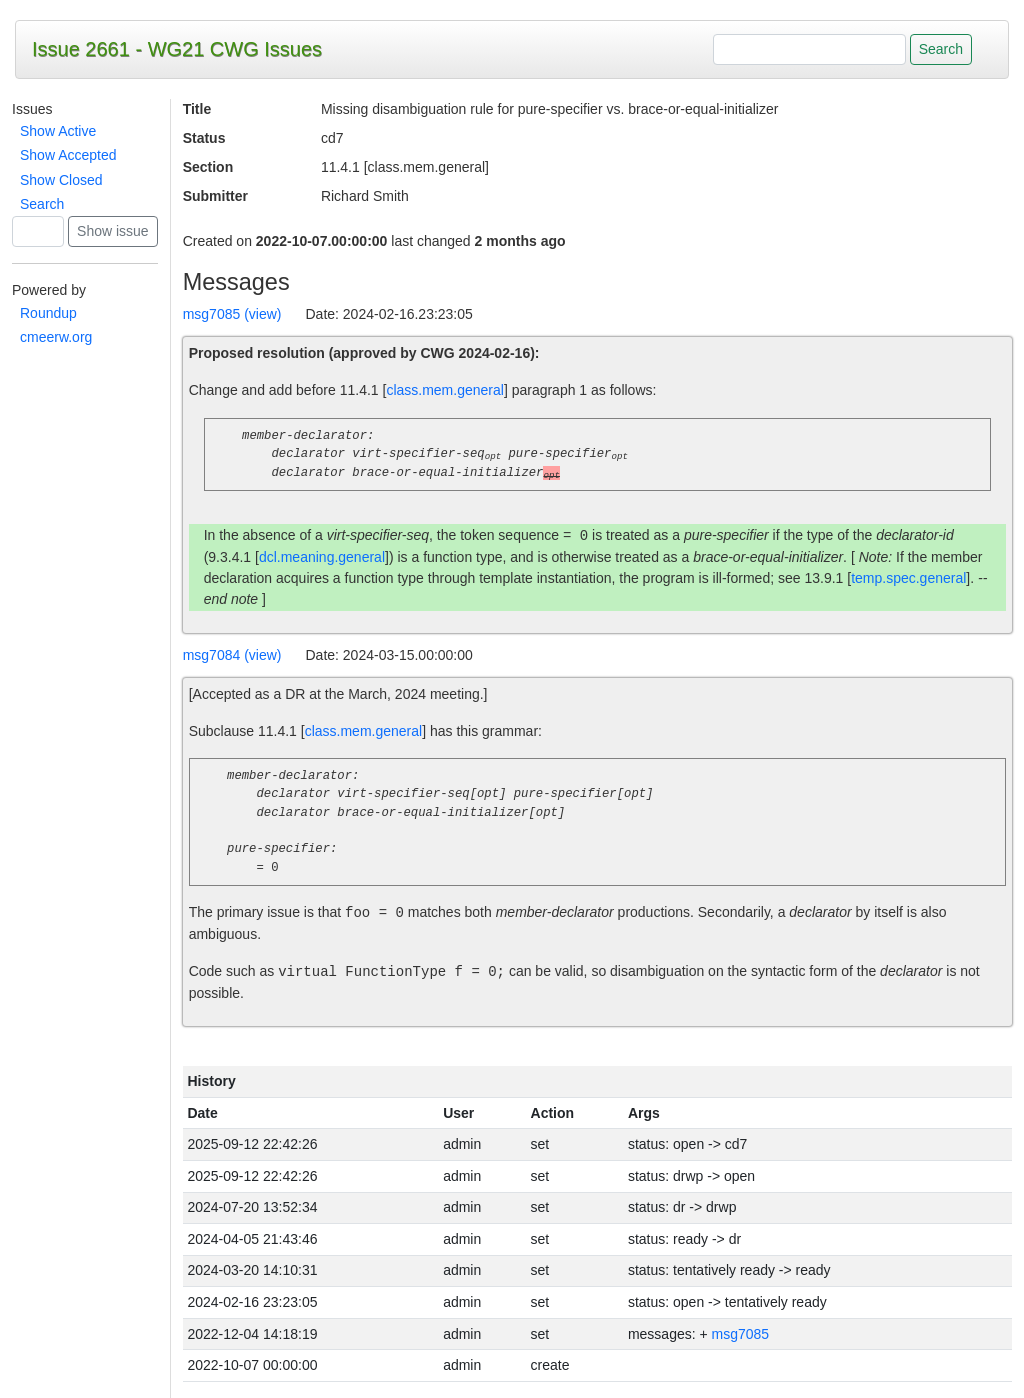  I want to click on msg7085, so click(741, 1334).